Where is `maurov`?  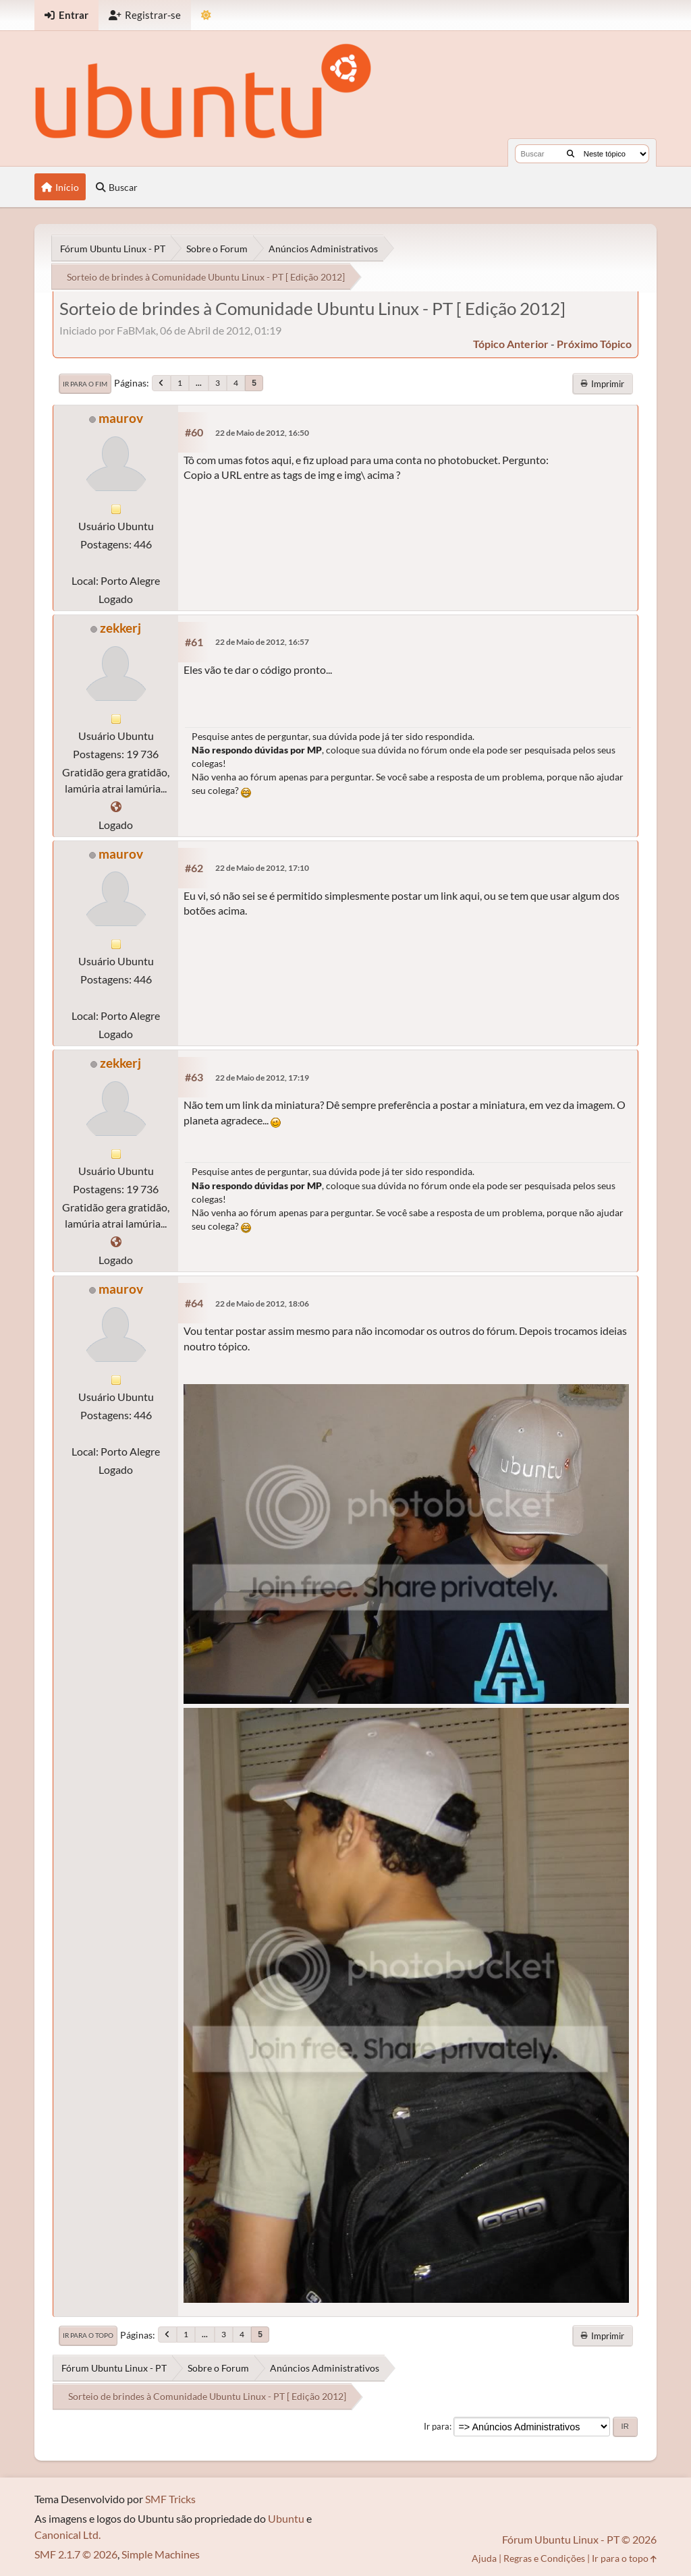
maurov is located at coordinates (121, 418).